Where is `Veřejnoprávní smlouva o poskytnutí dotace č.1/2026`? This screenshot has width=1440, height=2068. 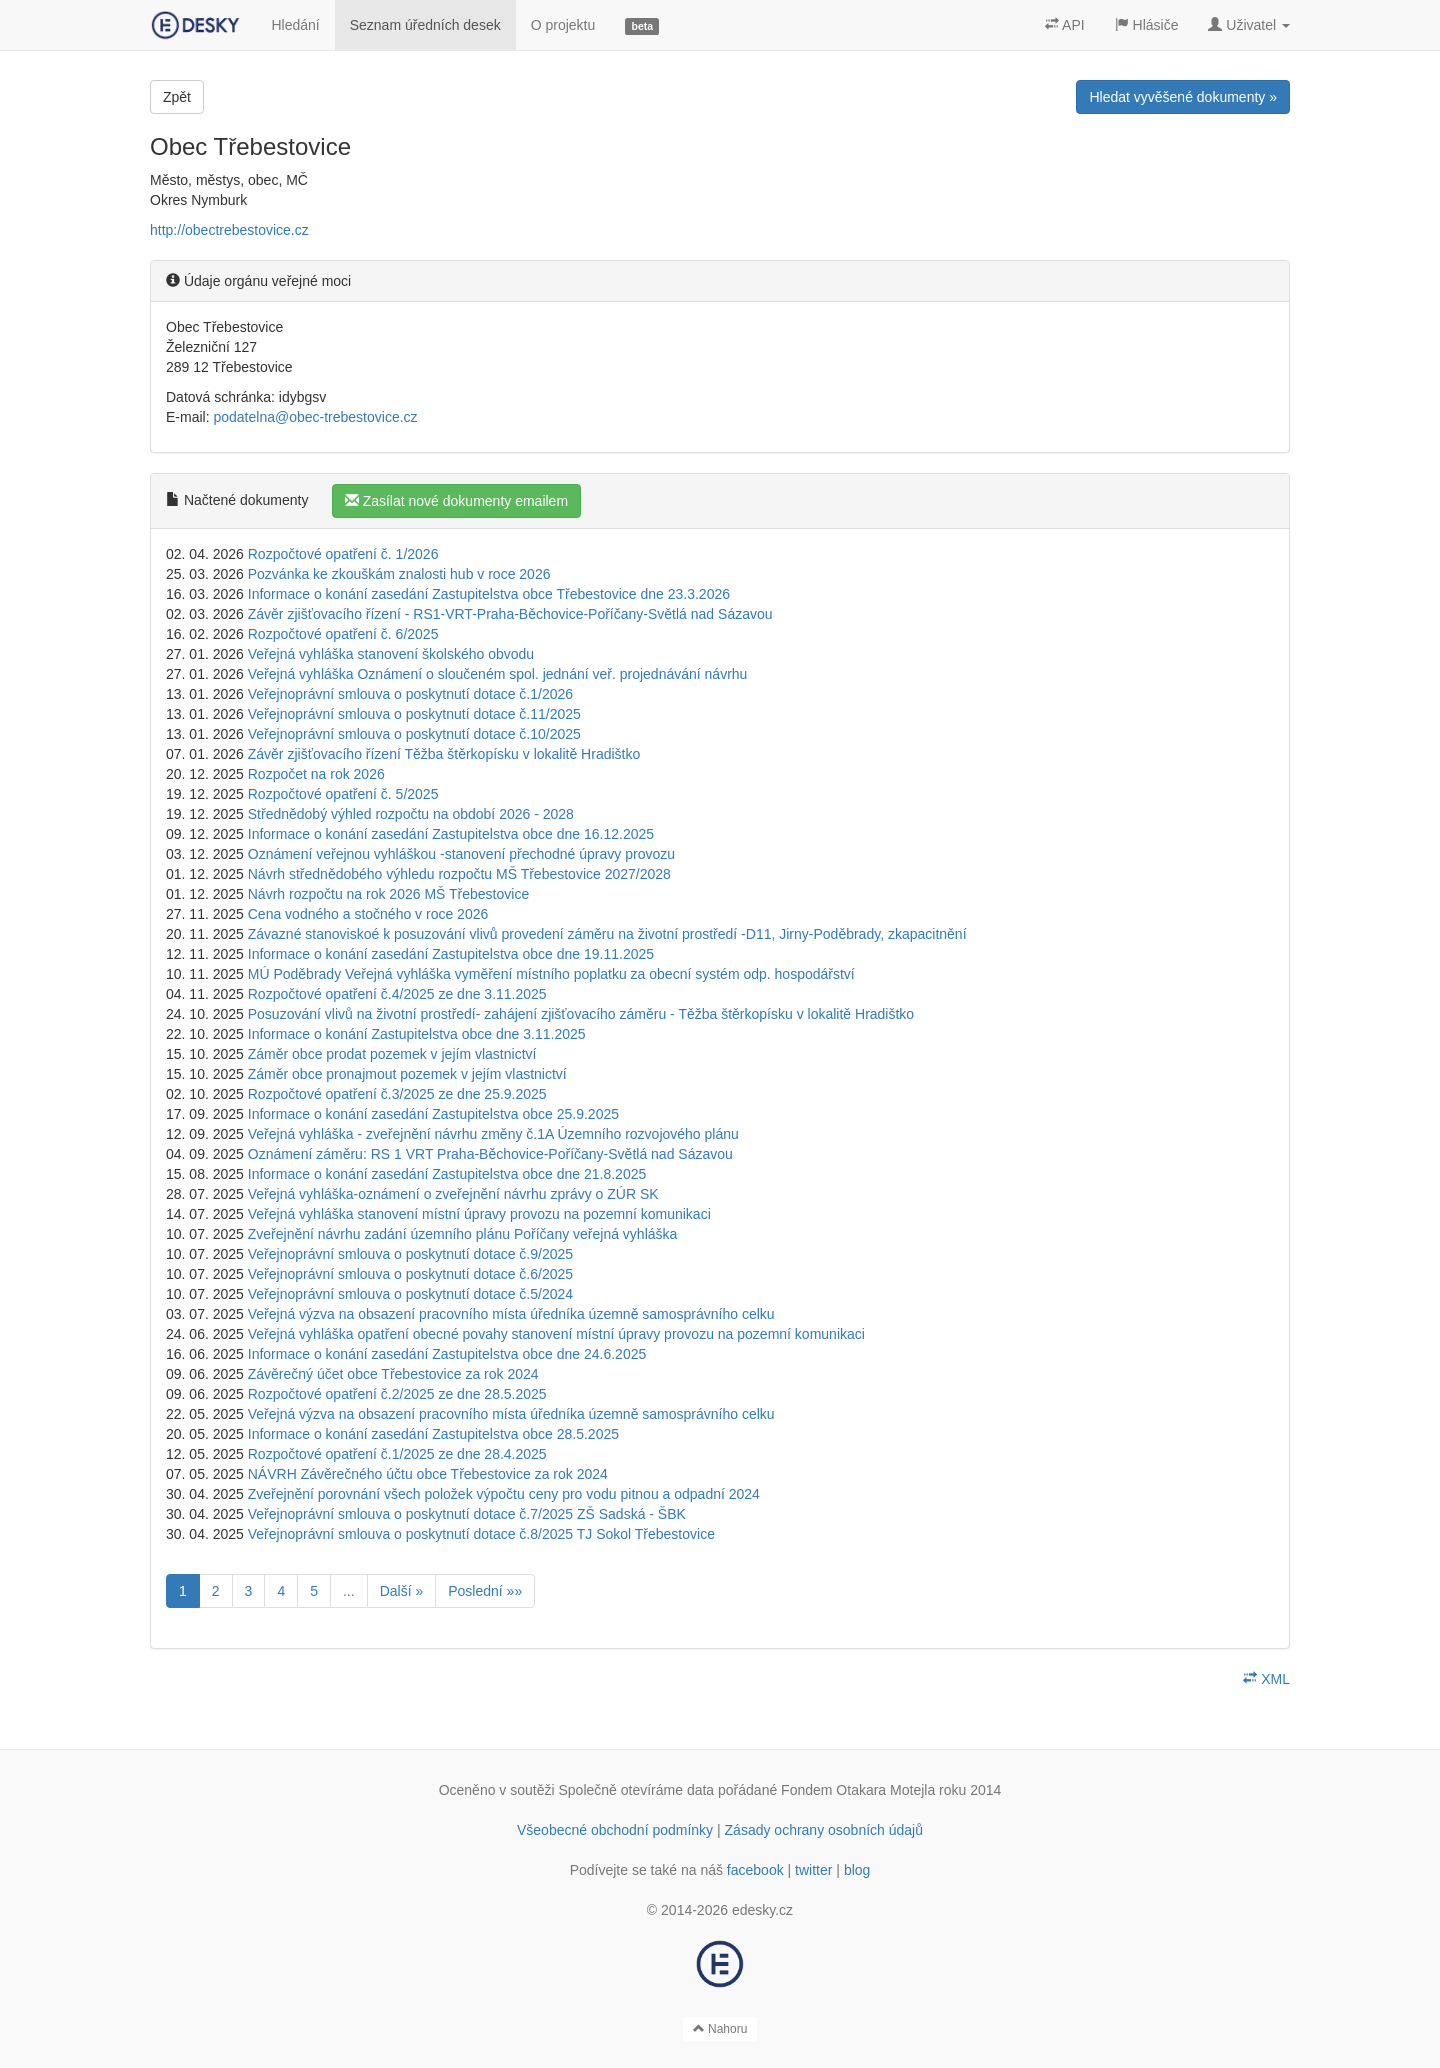
Veřejnoprávní smlouva o poskytnutí dotace č.1/2026 is located at coordinates (410, 694).